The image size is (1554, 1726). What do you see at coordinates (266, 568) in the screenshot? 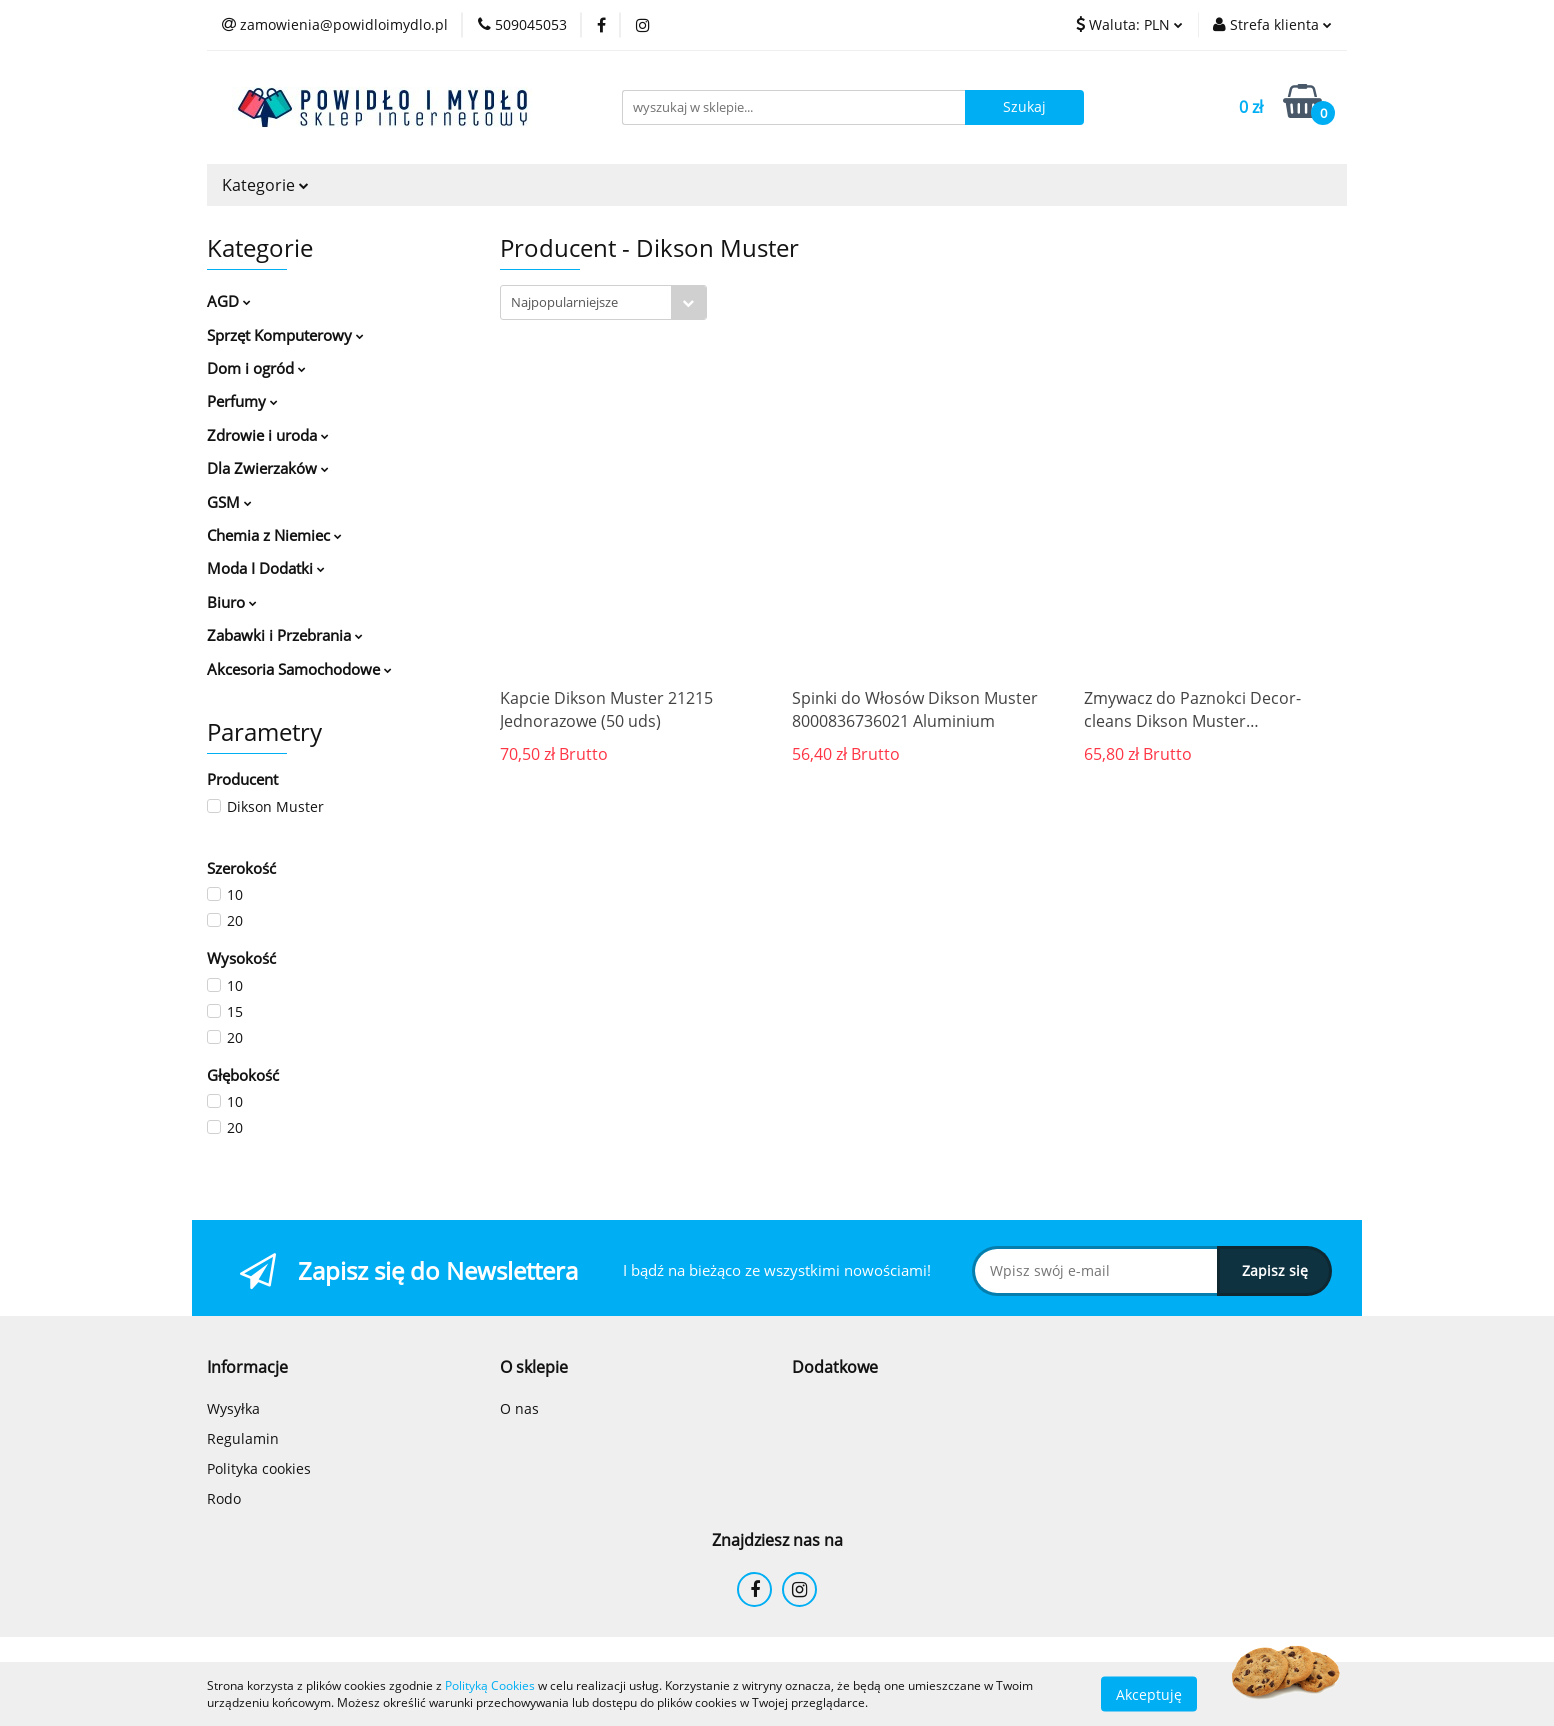
I see `Moda I Dodatki` at bounding box center [266, 568].